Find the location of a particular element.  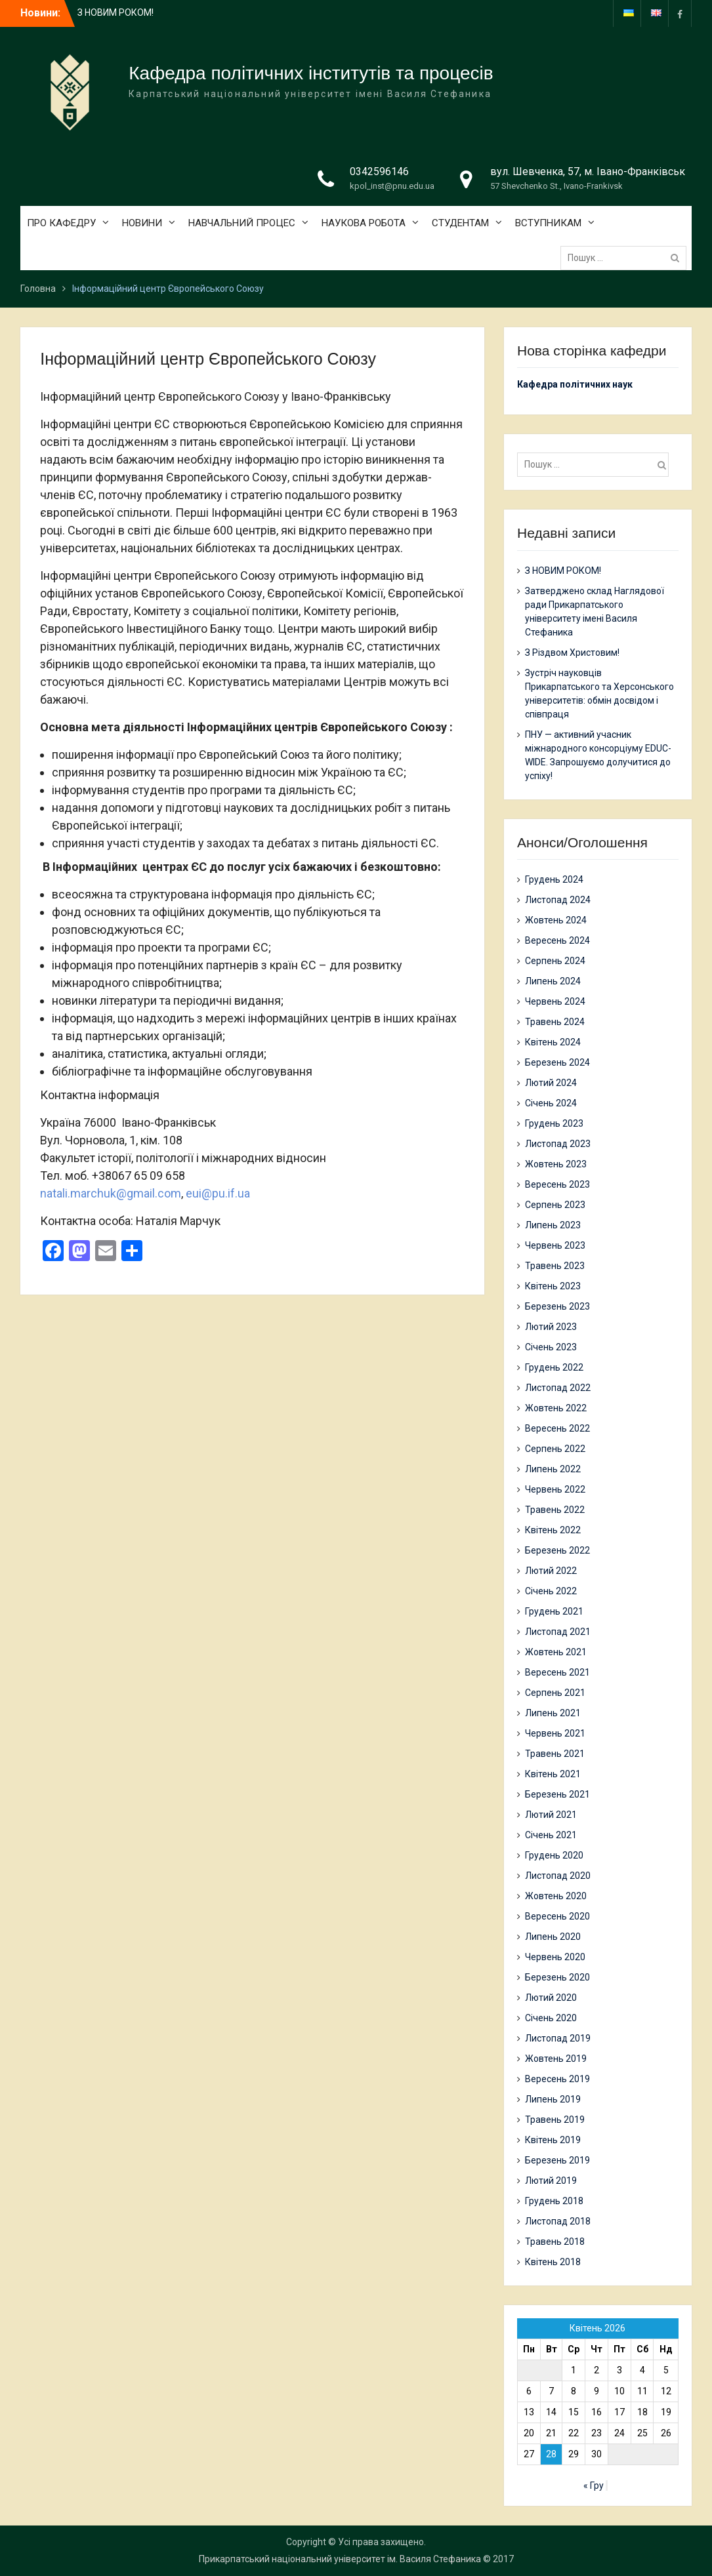

Березень 2021 is located at coordinates (557, 1794).